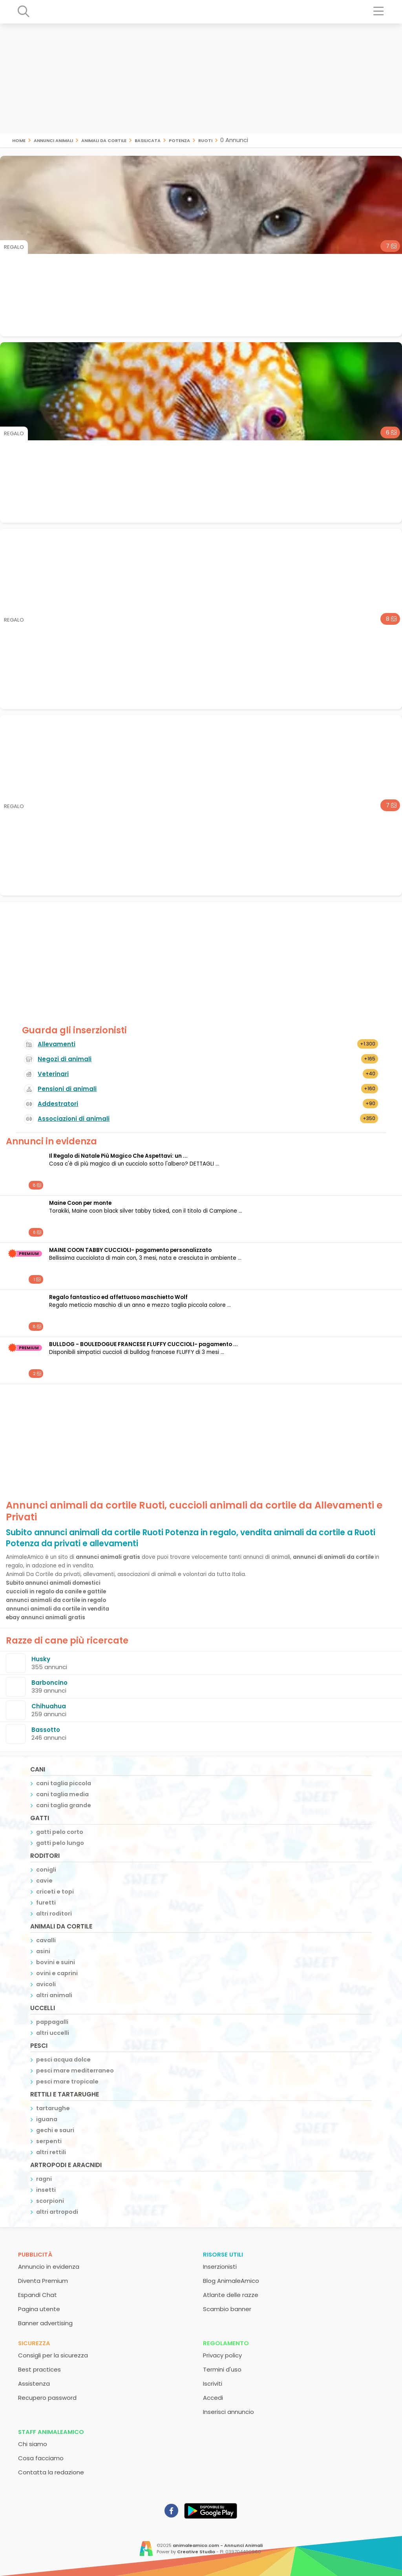 The image size is (402, 2576). I want to click on Sicurezza, so click(34, 2343).